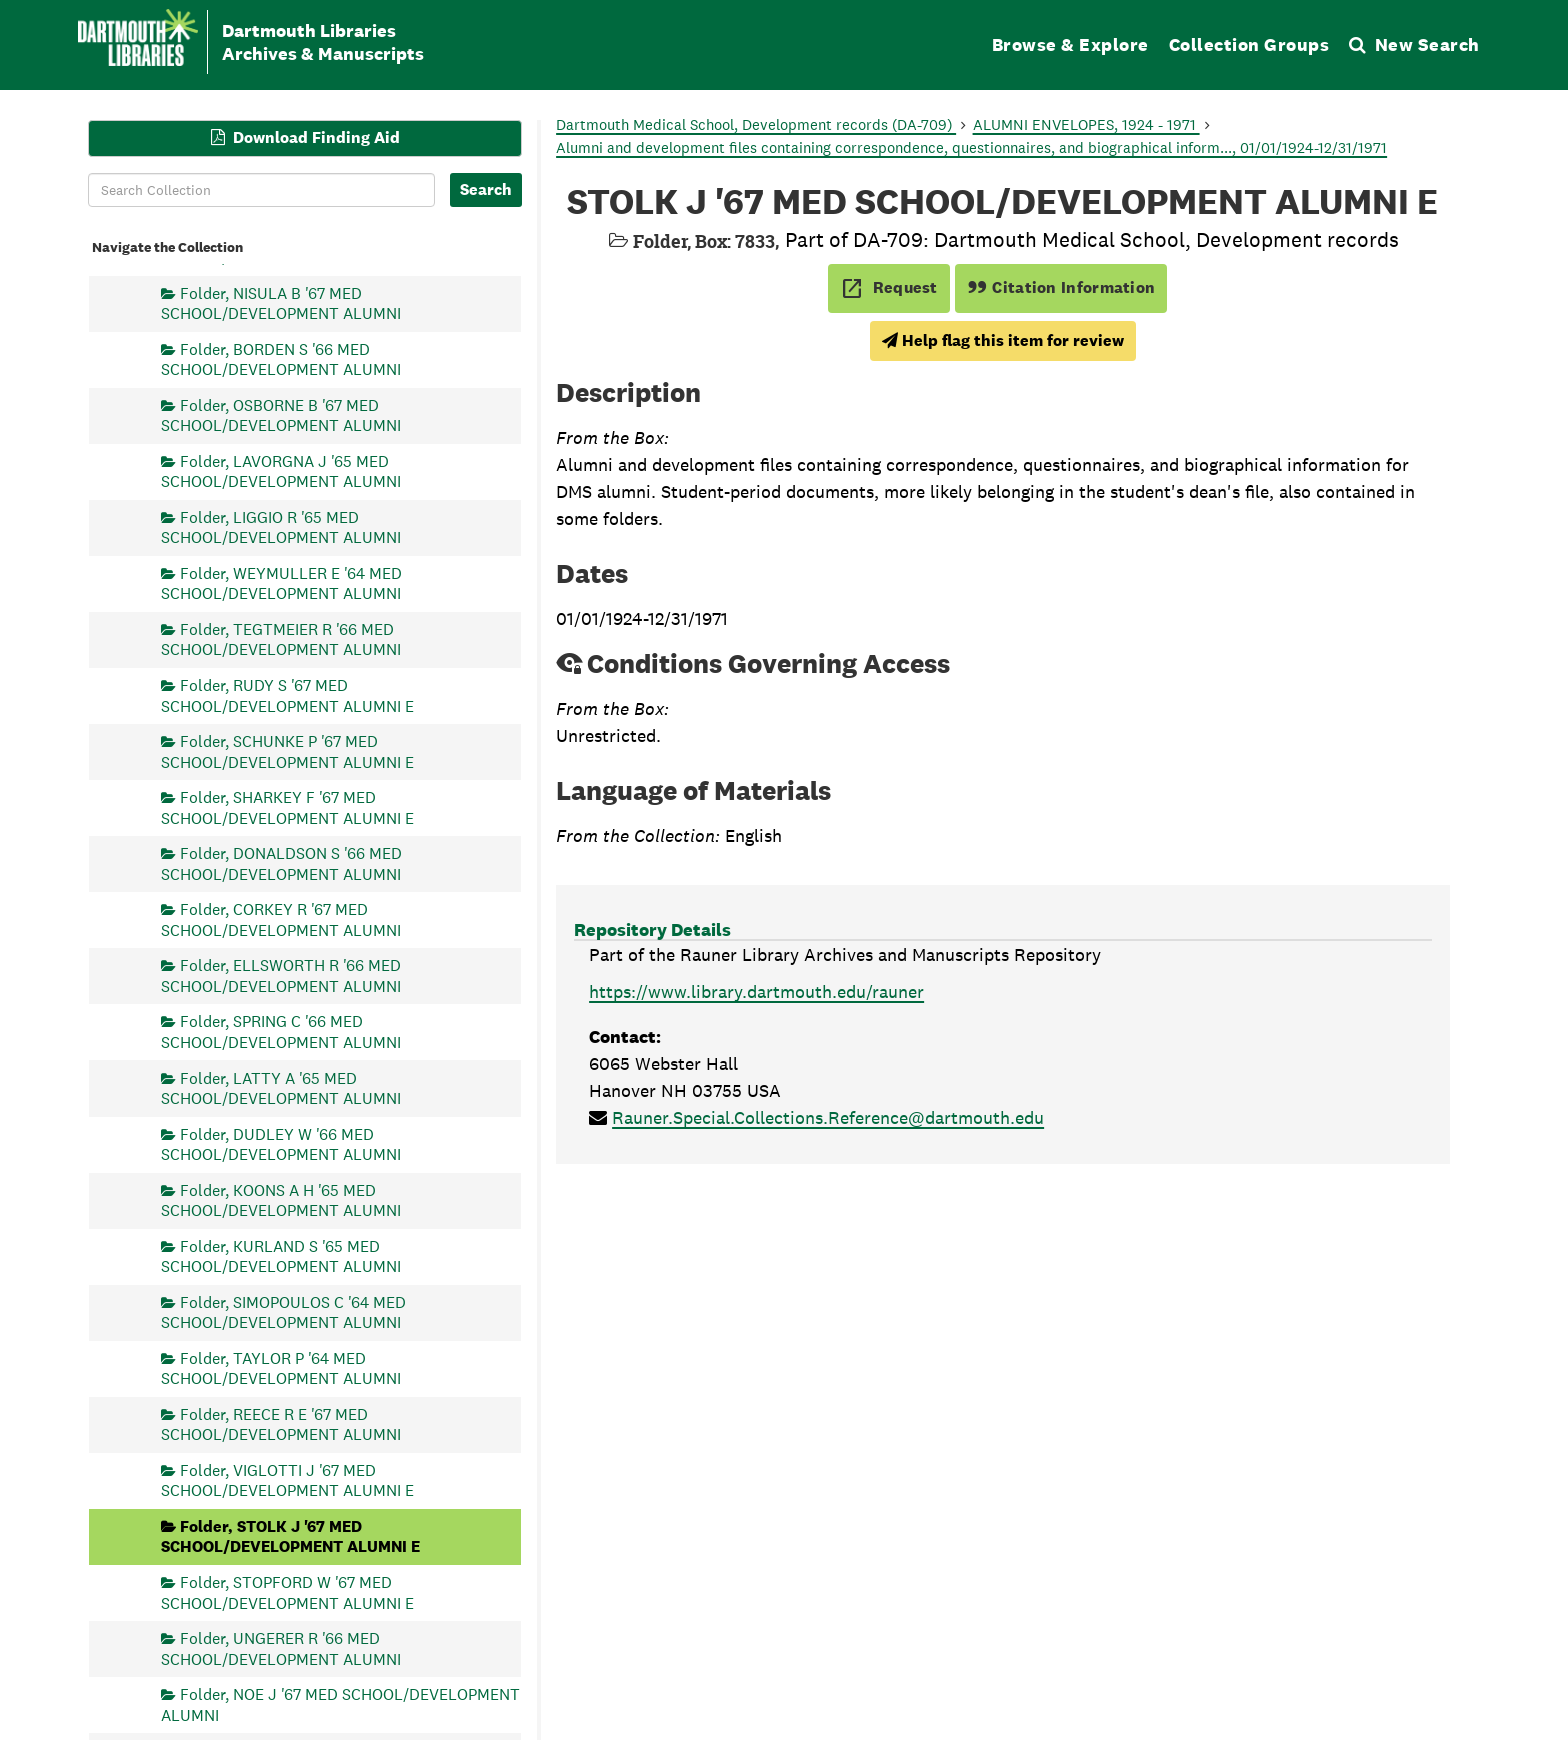 This screenshot has height=1740, width=1568. What do you see at coordinates (756, 124) in the screenshot?
I see `Dartmouth Medical School, Development records (DA-709)` at bounding box center [756, 124].